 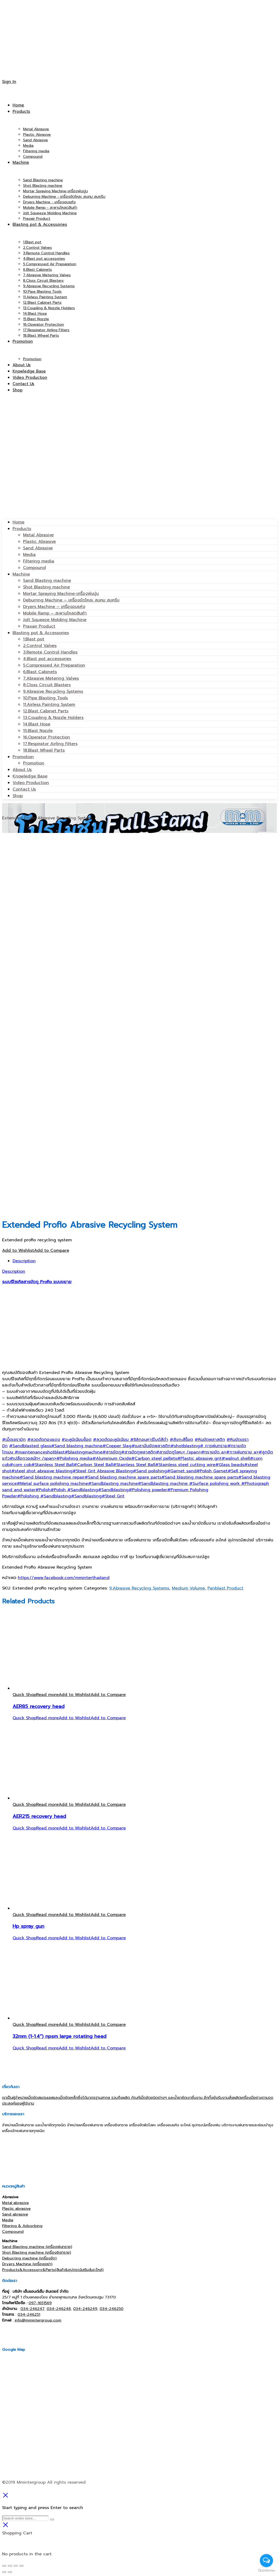 I want to click on 034-246247,, so click(x=32, y=2309).